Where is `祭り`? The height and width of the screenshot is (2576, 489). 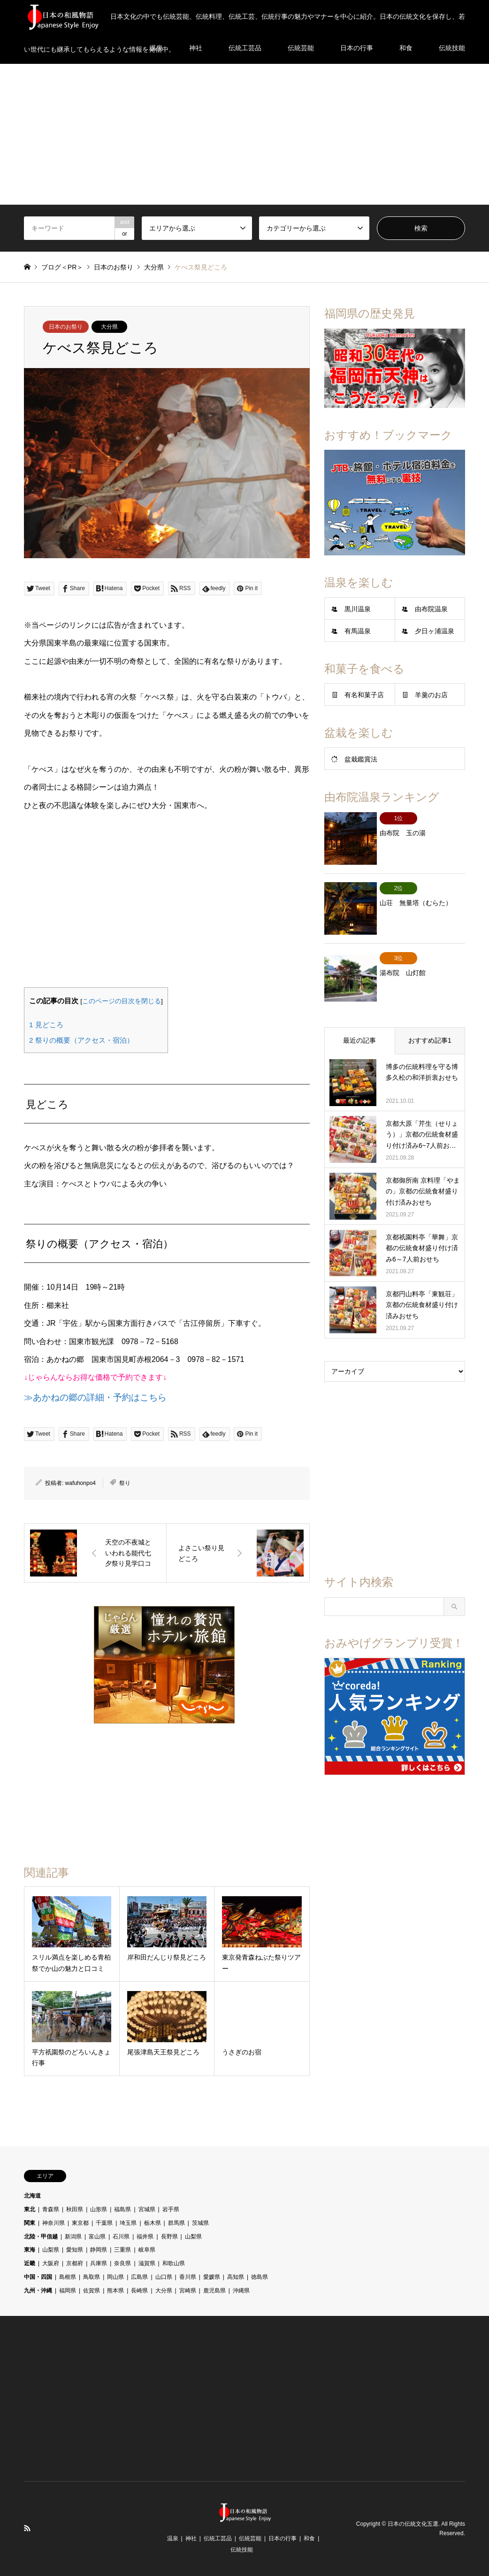
祭り is located at coordinates (124, 1483).